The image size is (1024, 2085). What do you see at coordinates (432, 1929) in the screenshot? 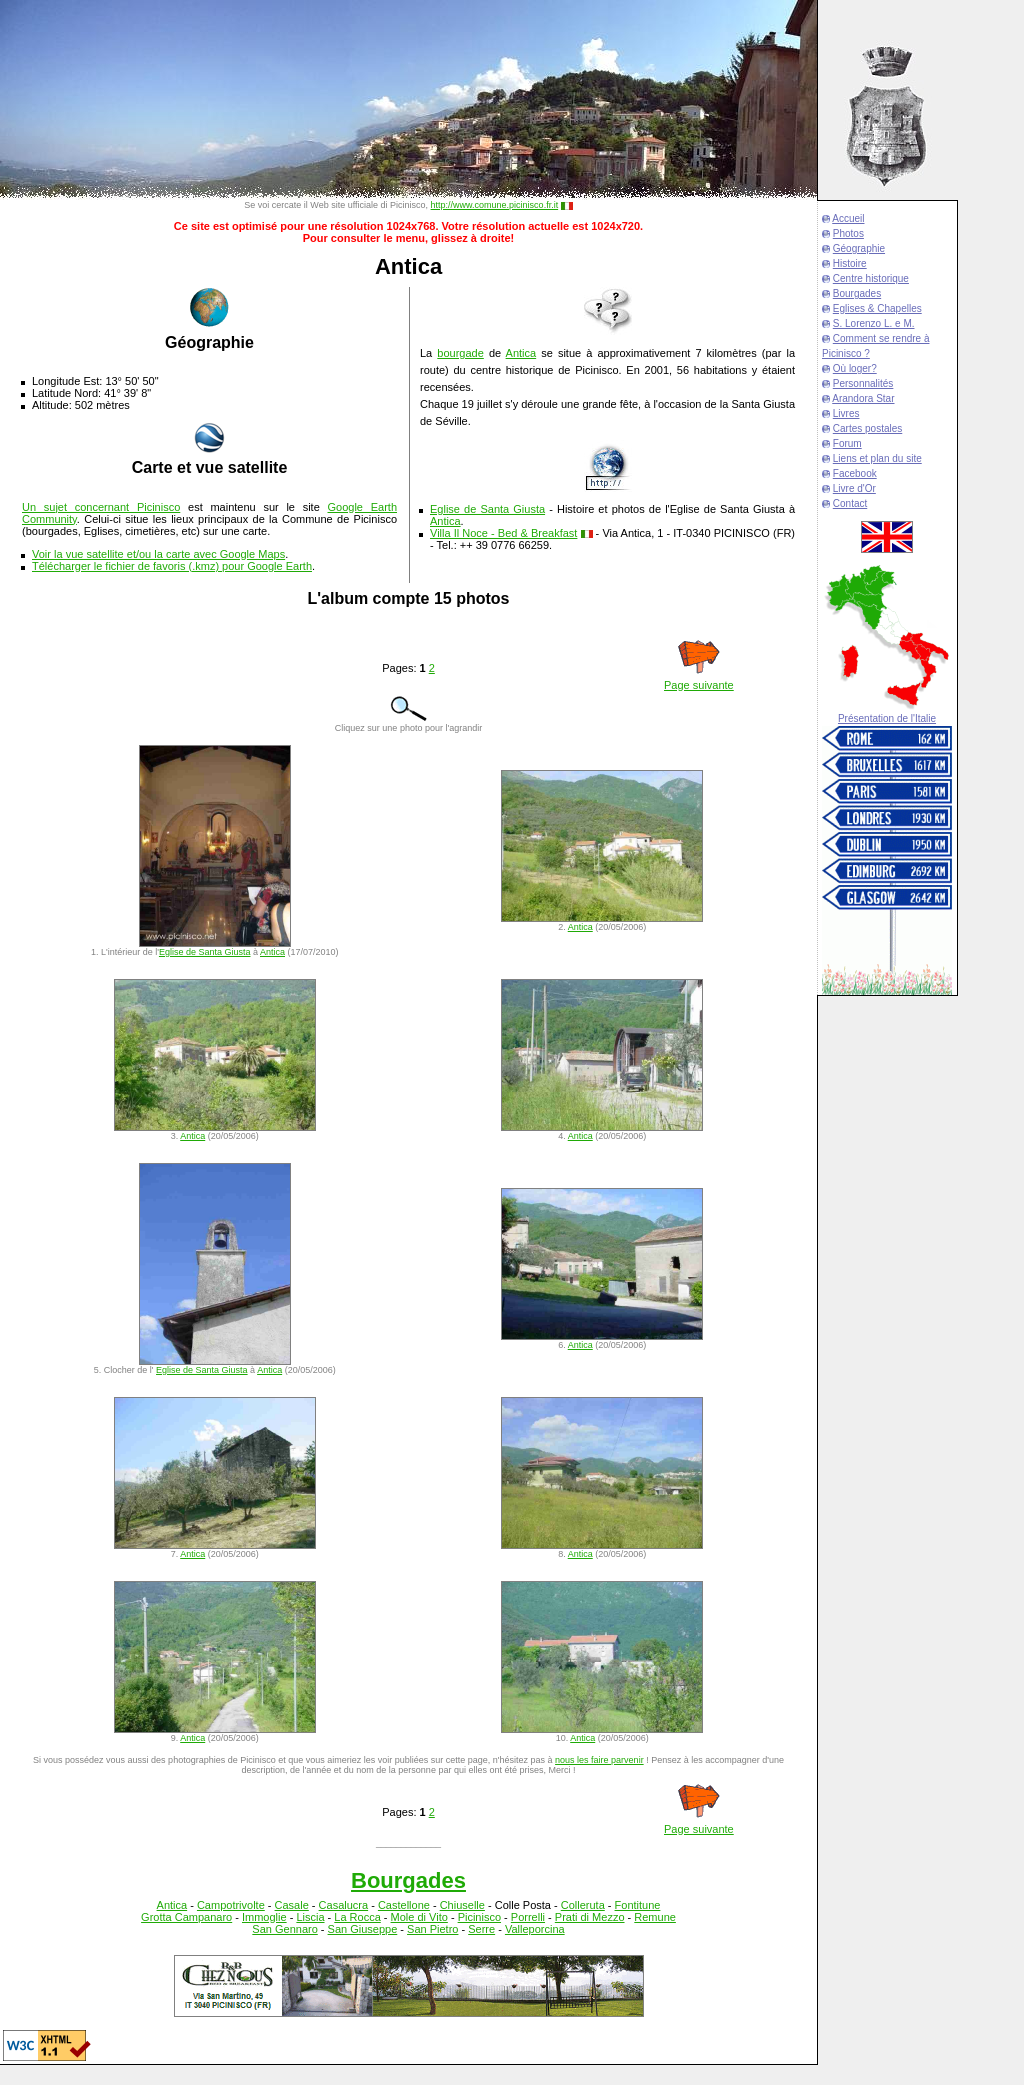
I see `San Pietro` at bounding box center [432, 1929].